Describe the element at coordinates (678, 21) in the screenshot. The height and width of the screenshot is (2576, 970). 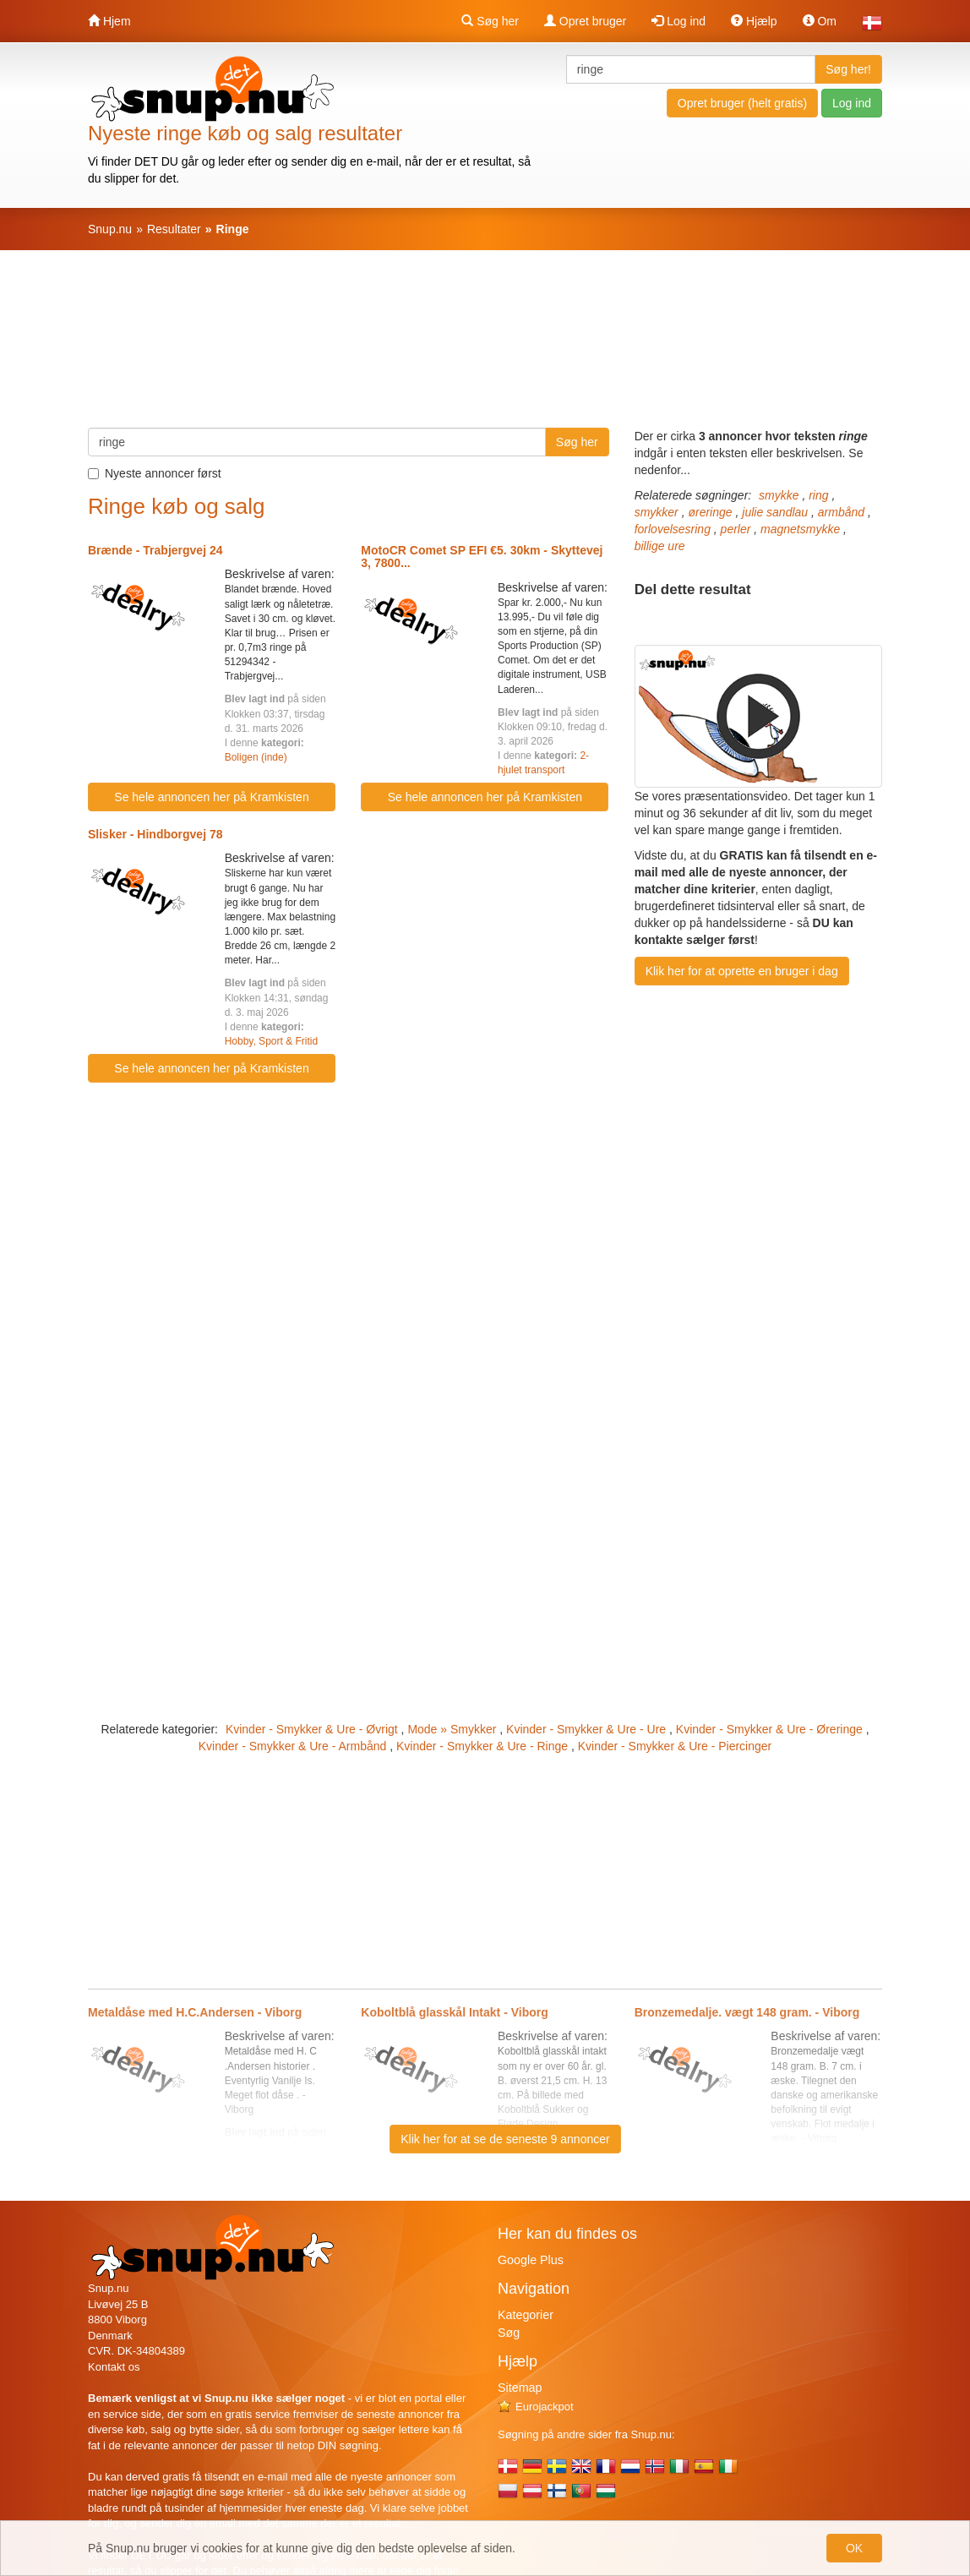
I see `Log ind` at that location.